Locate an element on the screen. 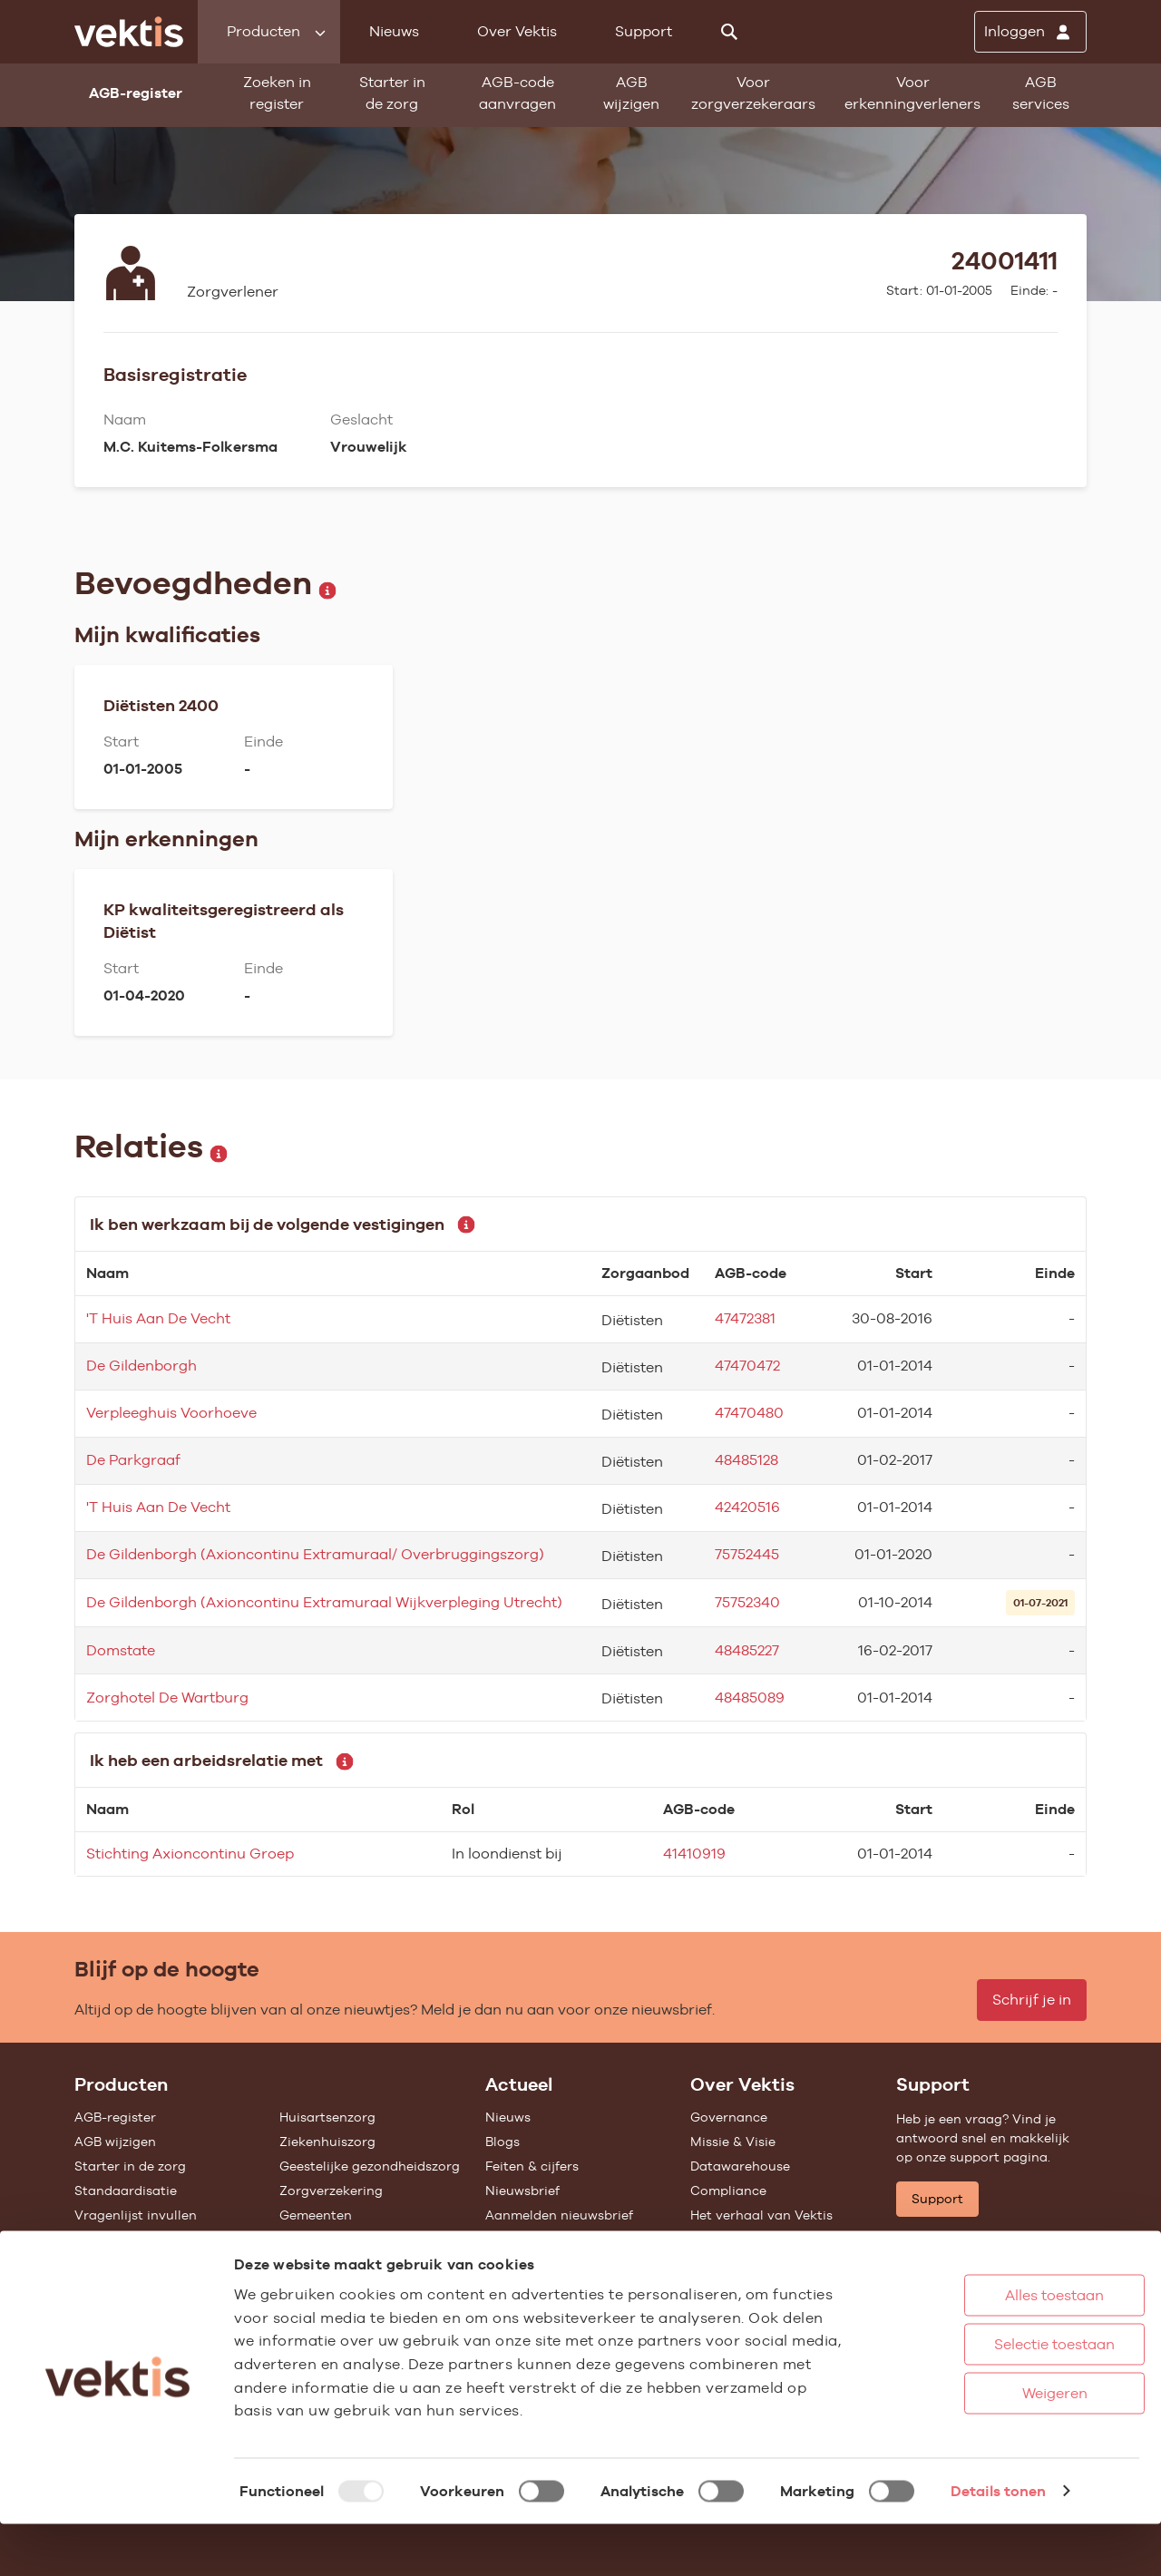 The width and height of the screenshot is (1161, 2576). Feiten & cijfers is located at coordinates (532, 2166).